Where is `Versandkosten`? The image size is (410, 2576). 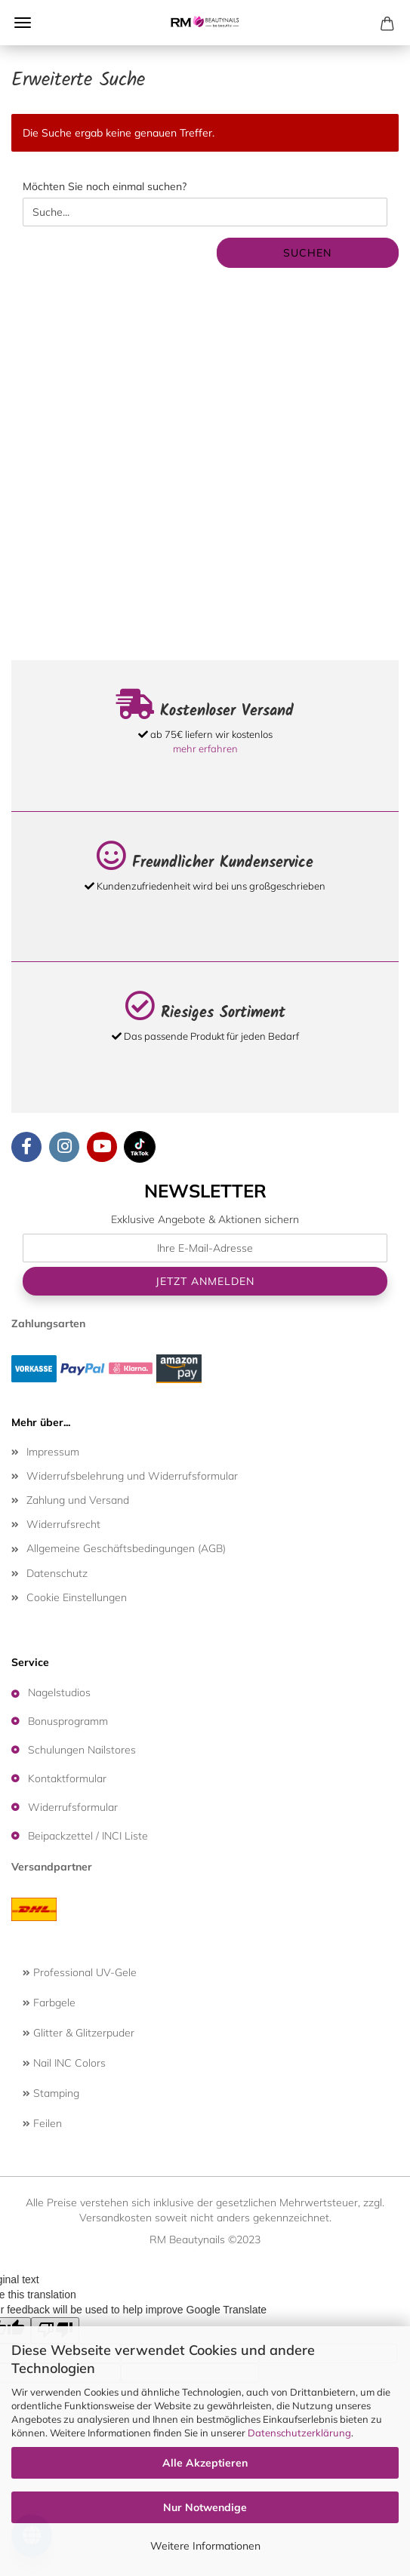 Versandkosten is located at coordinates (115, 2217).